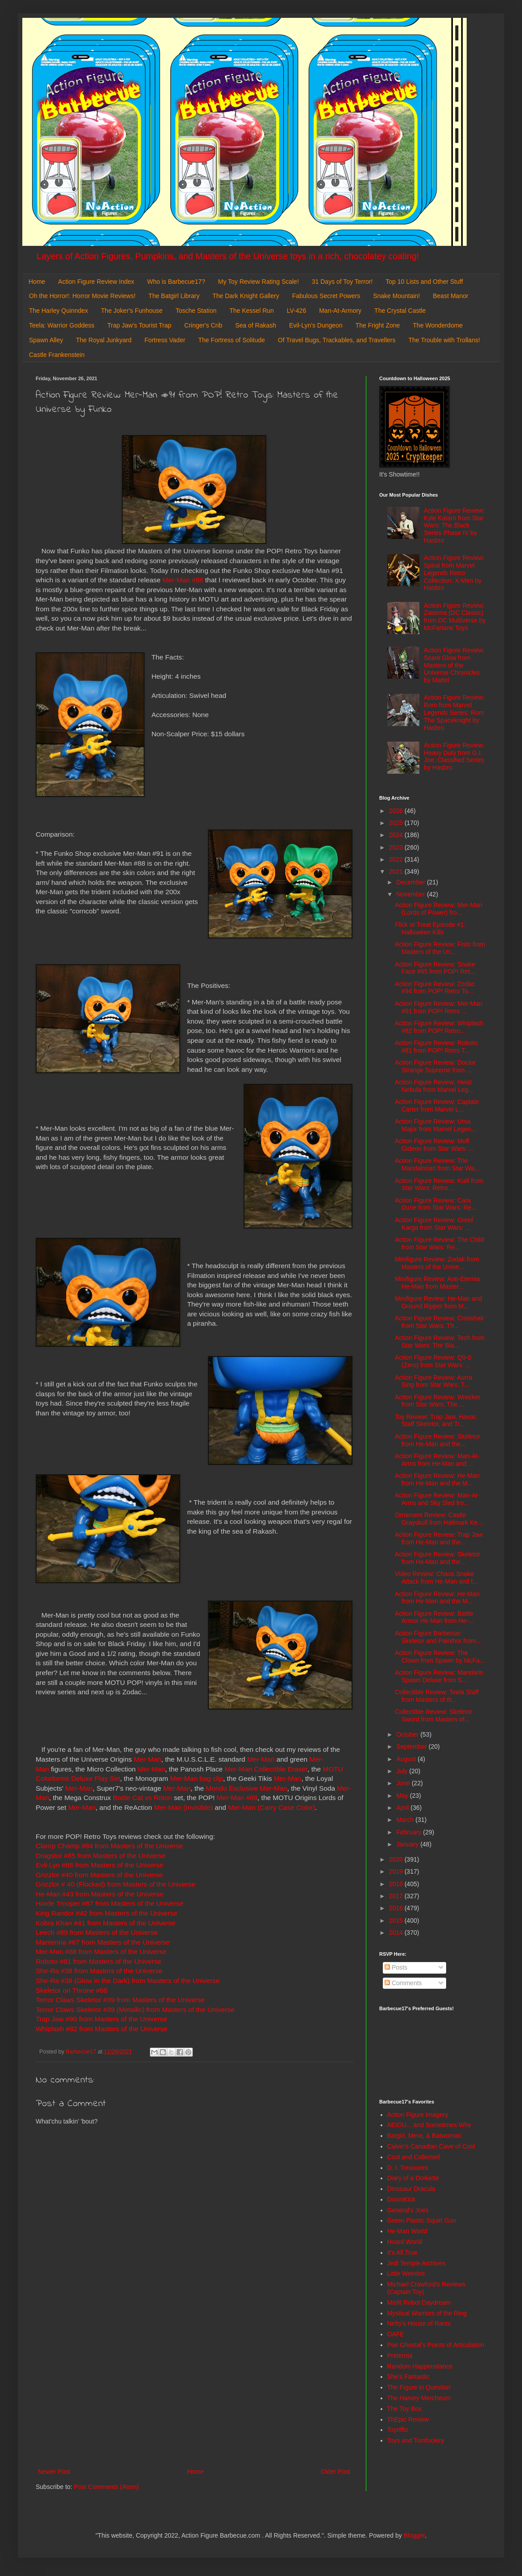 The width and height of the screenshot is (522, 2576). What do you see at coordinates (434, 1223) in the screenshot?
I see `Action Figure Review: Greef Karga from Star Wars: ...` at bounding box center [434, 1223].